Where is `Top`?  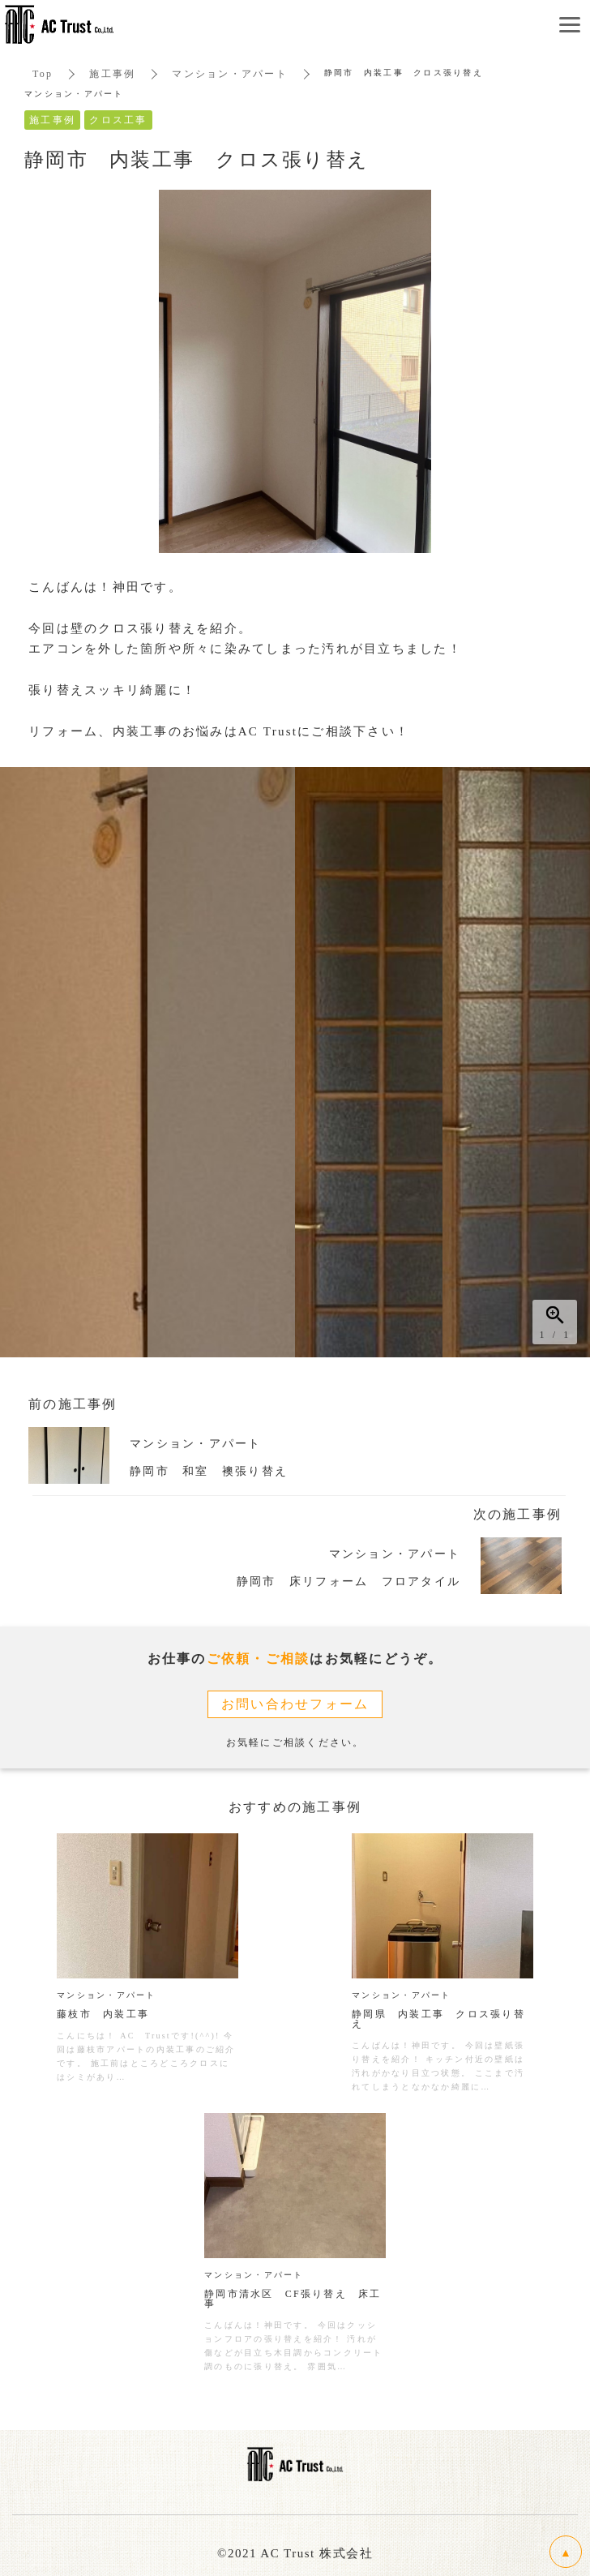 Top is located at coordinates (42, 73).